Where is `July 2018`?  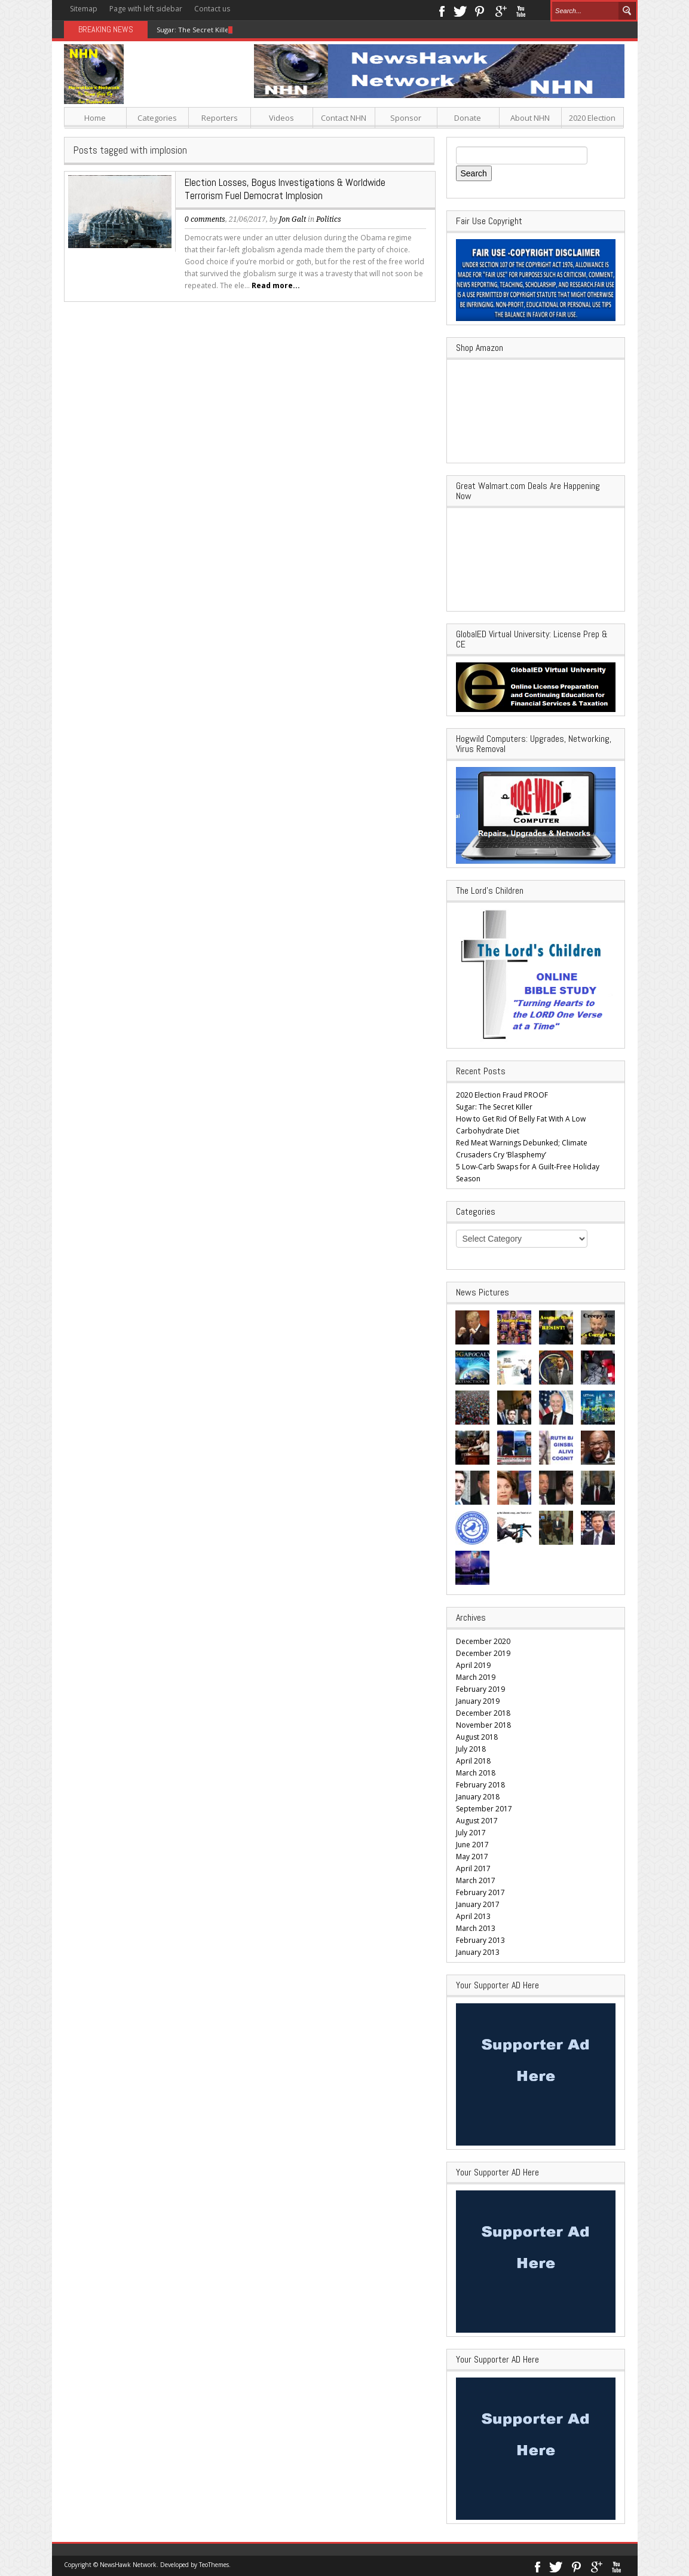 July 2018 is located at coordinates (471, 1749).